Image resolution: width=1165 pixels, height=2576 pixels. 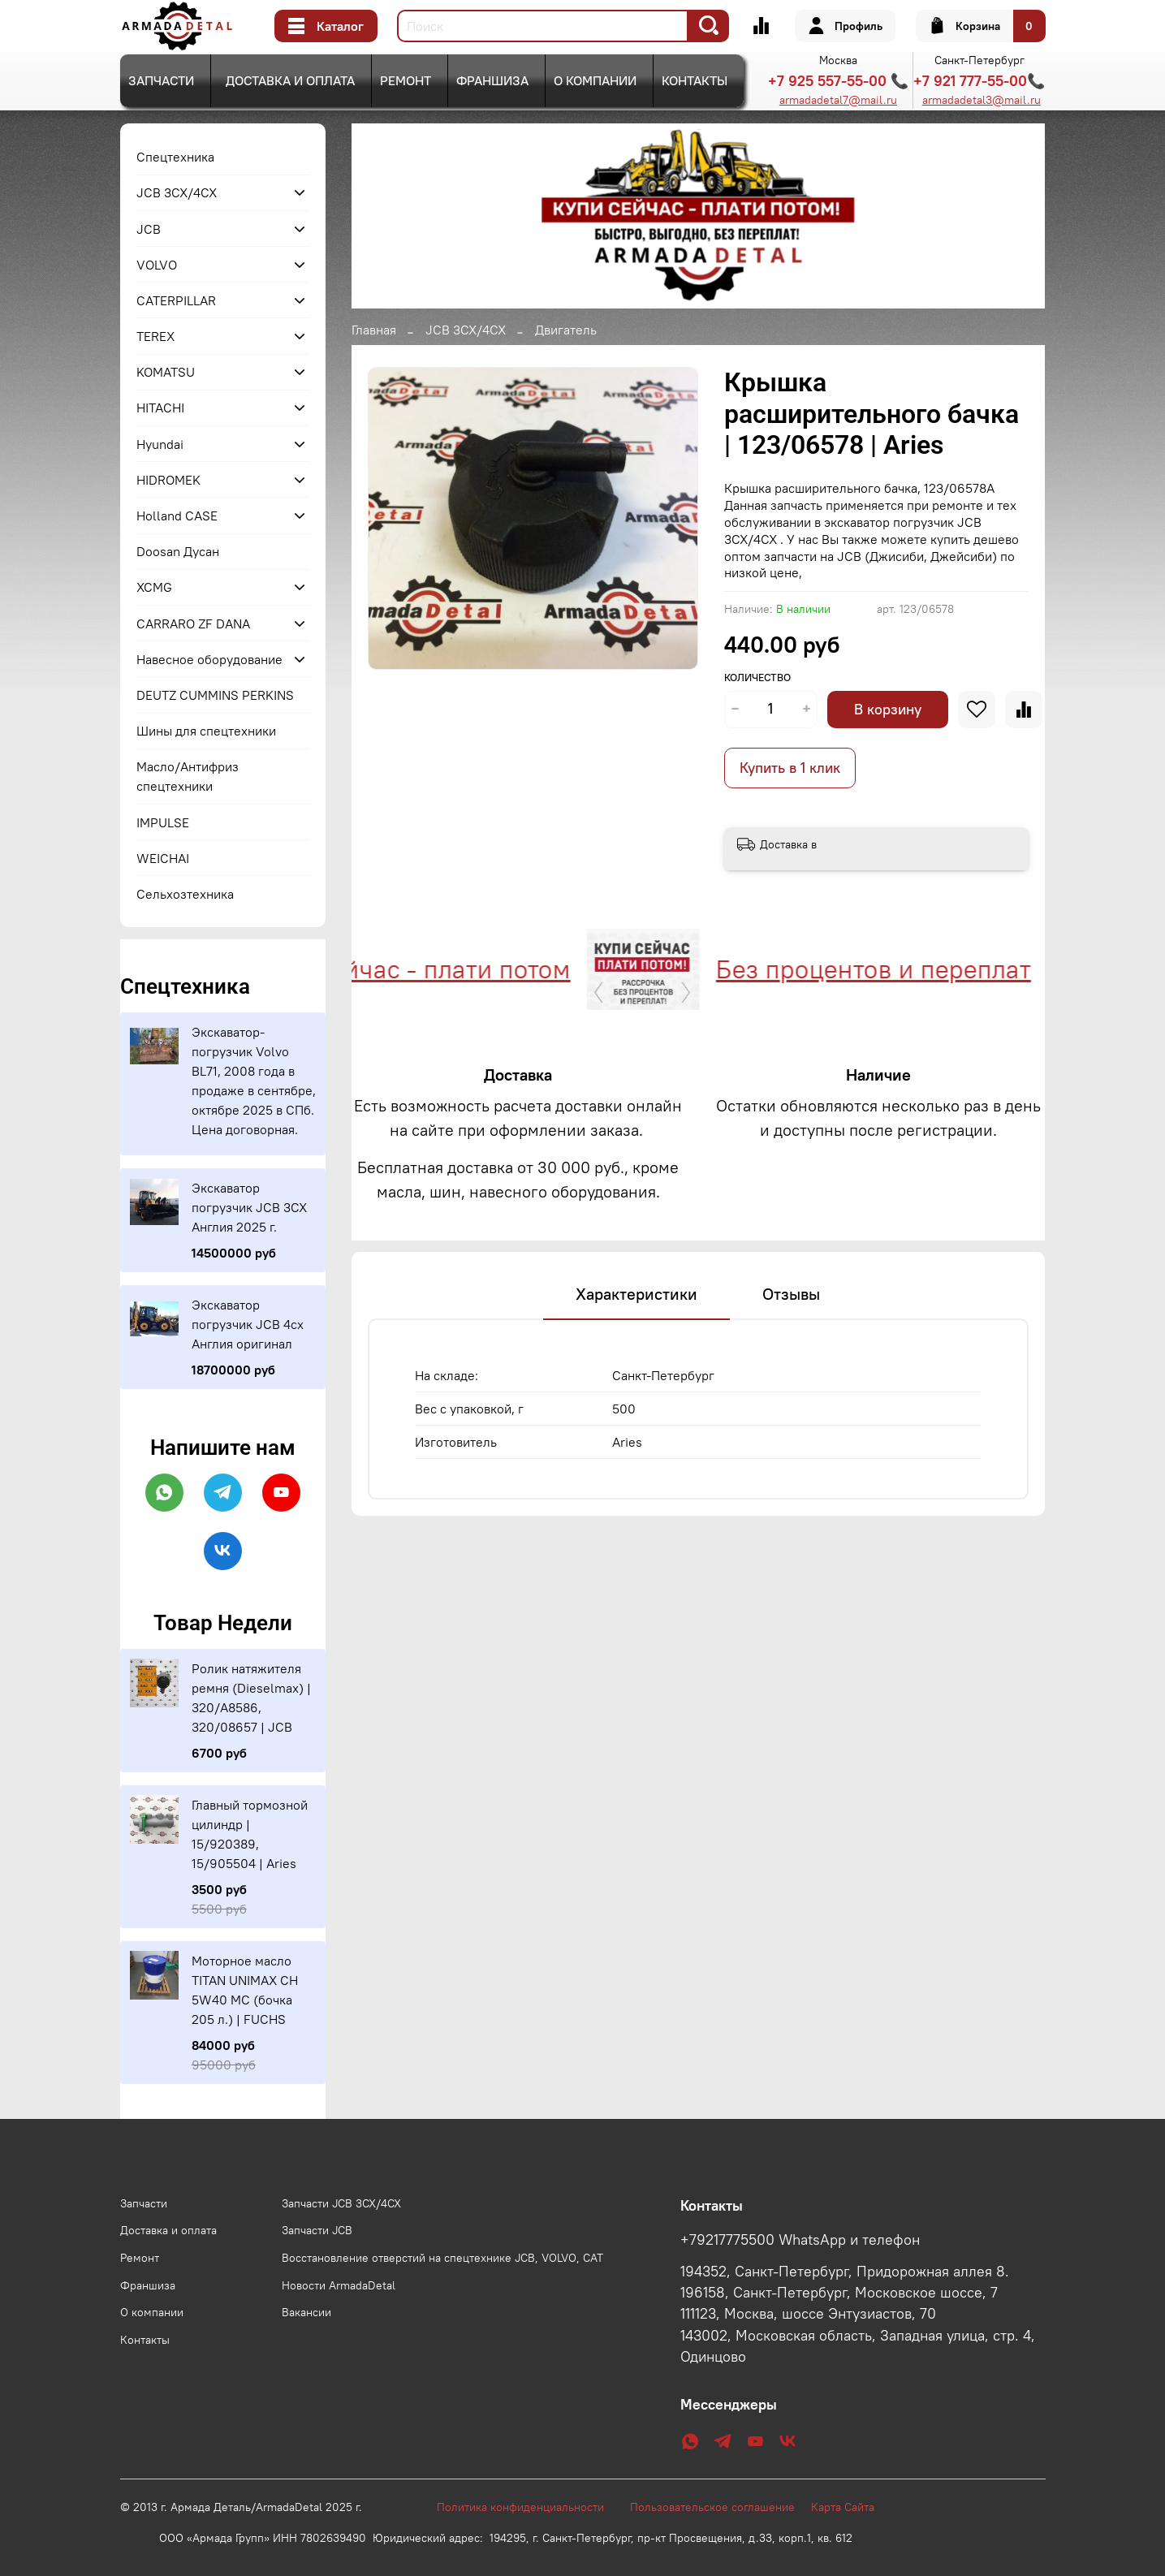 What do you see at coordinates (209, 659) in the screenshot?
I see `Навесное оборудование` at bounding box center [209, 659].